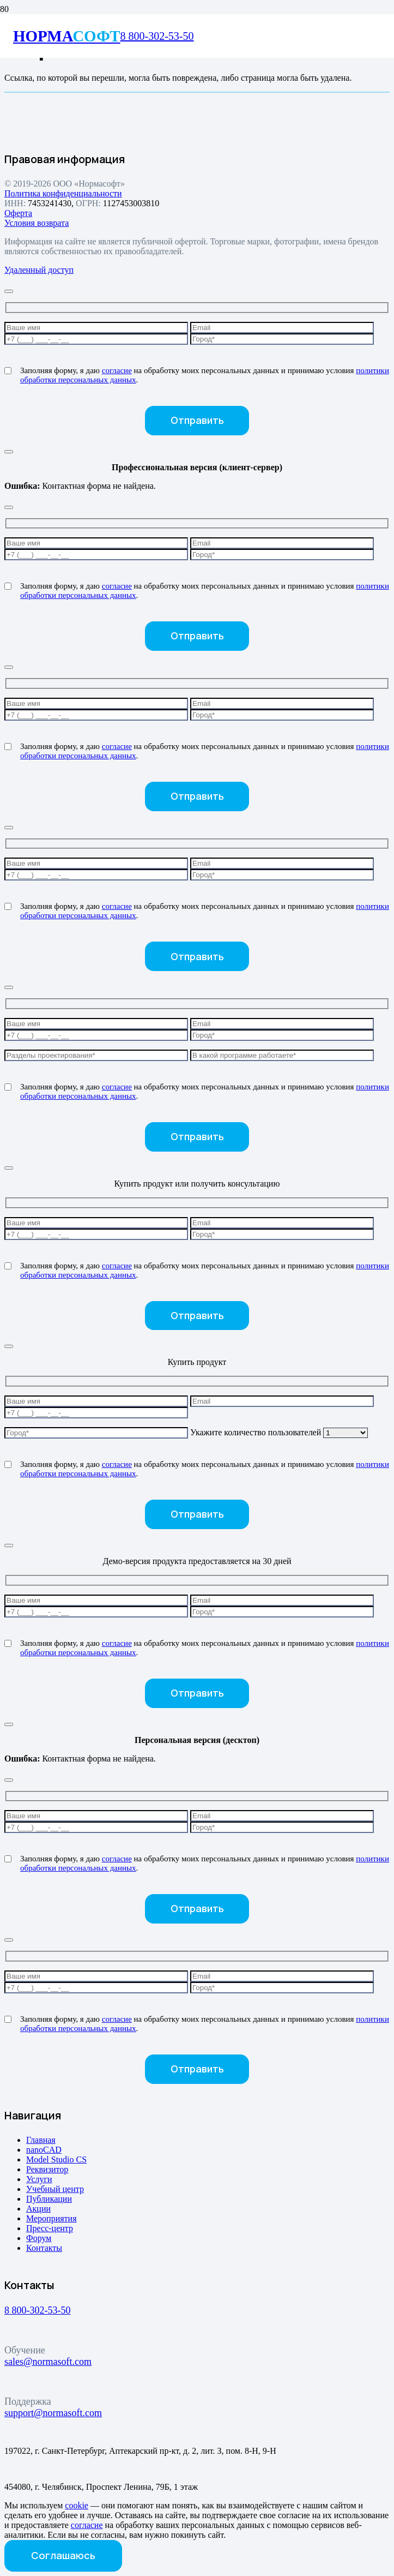 The height and width of the screenshot is (2576, 394). Describe the element at coordinates (48, 2361) in the screenshot. I see `sales@normasoft.com` at that location.